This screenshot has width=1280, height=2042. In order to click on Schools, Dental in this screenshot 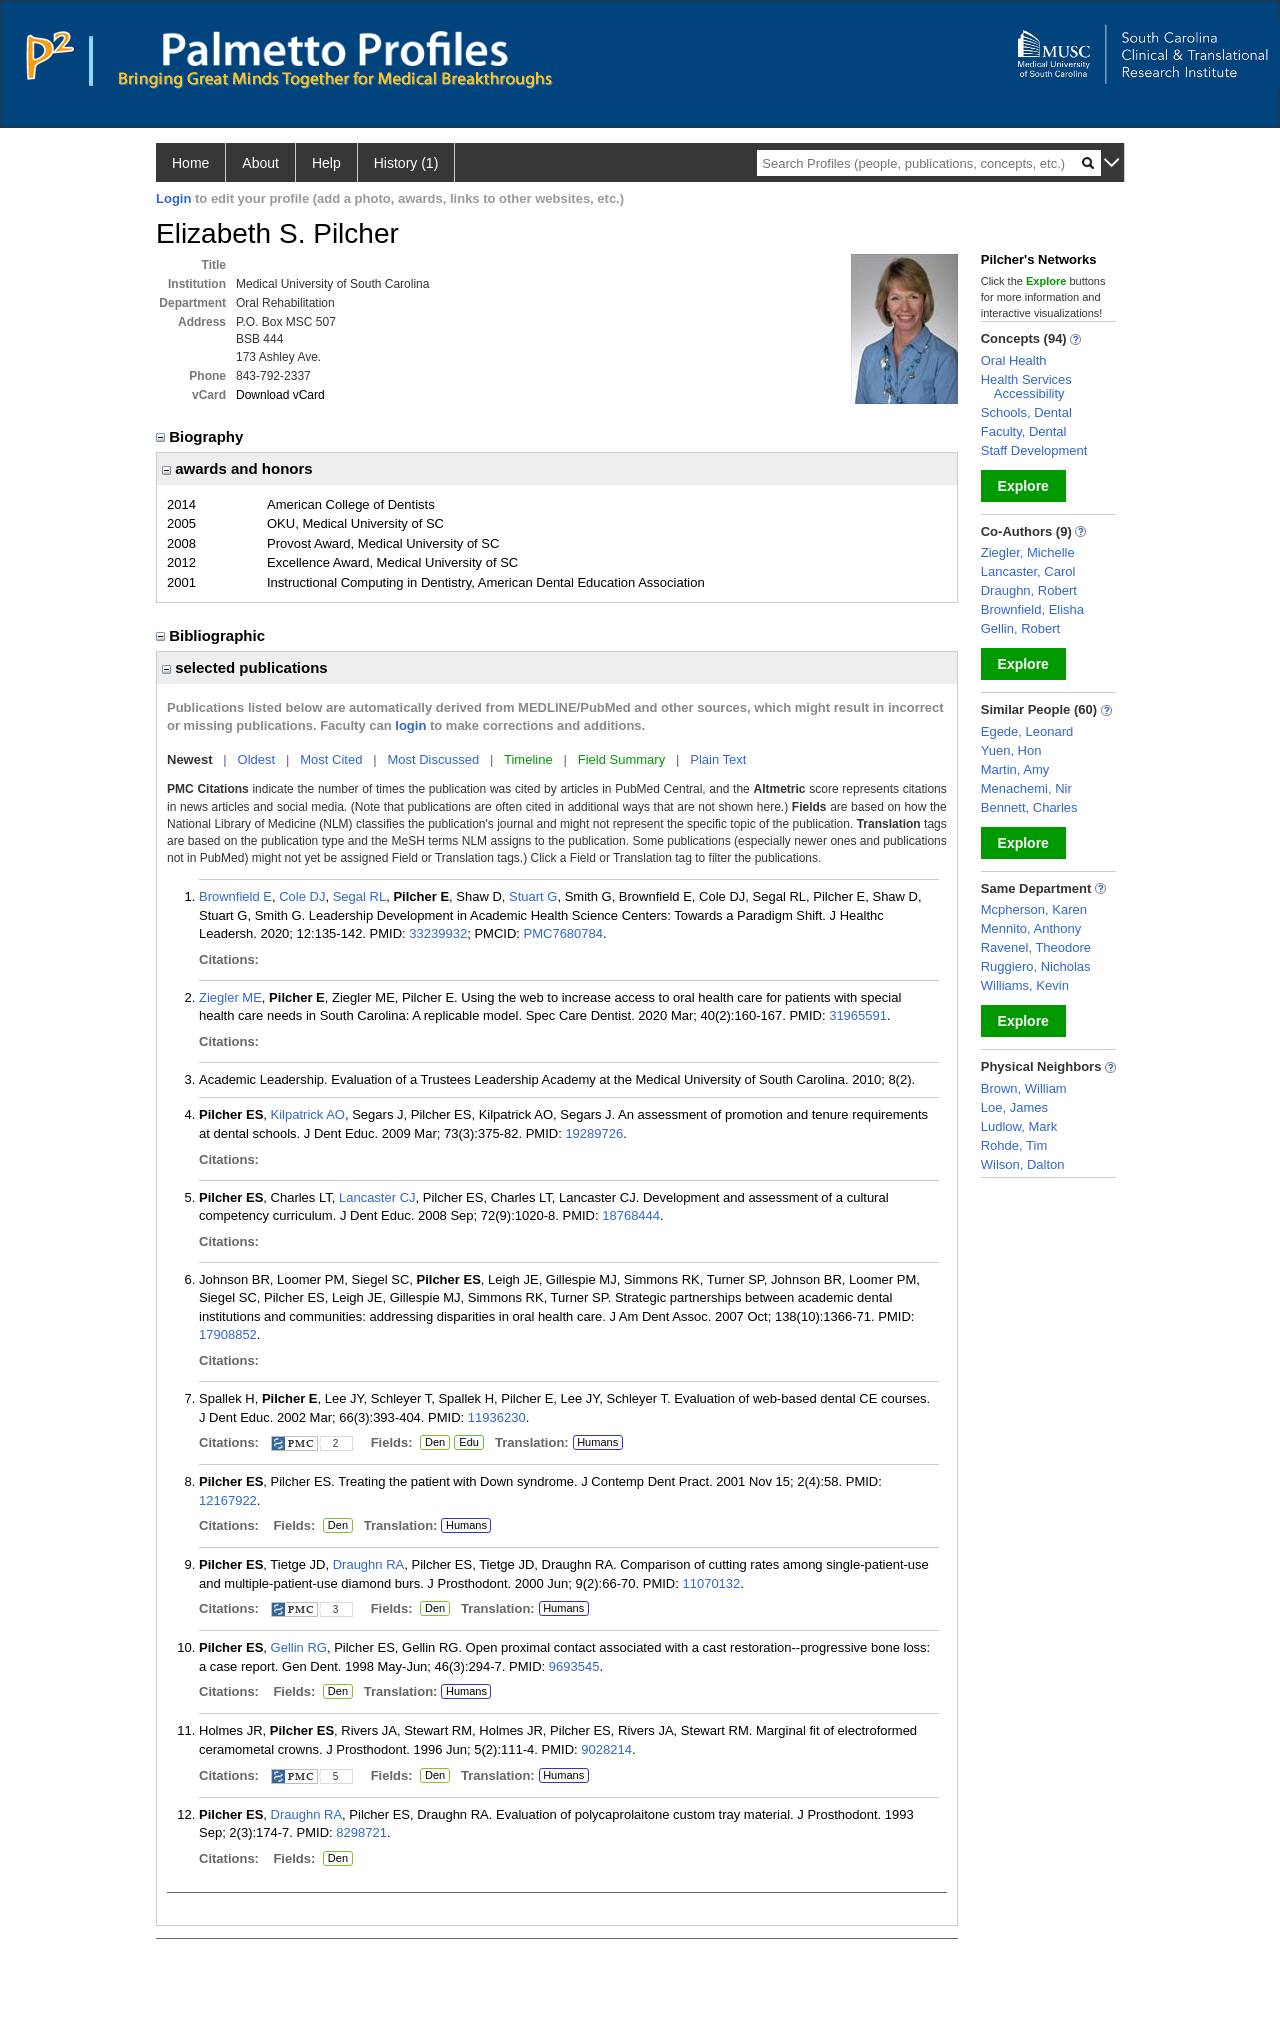, I will do `click(1026, 412)`.